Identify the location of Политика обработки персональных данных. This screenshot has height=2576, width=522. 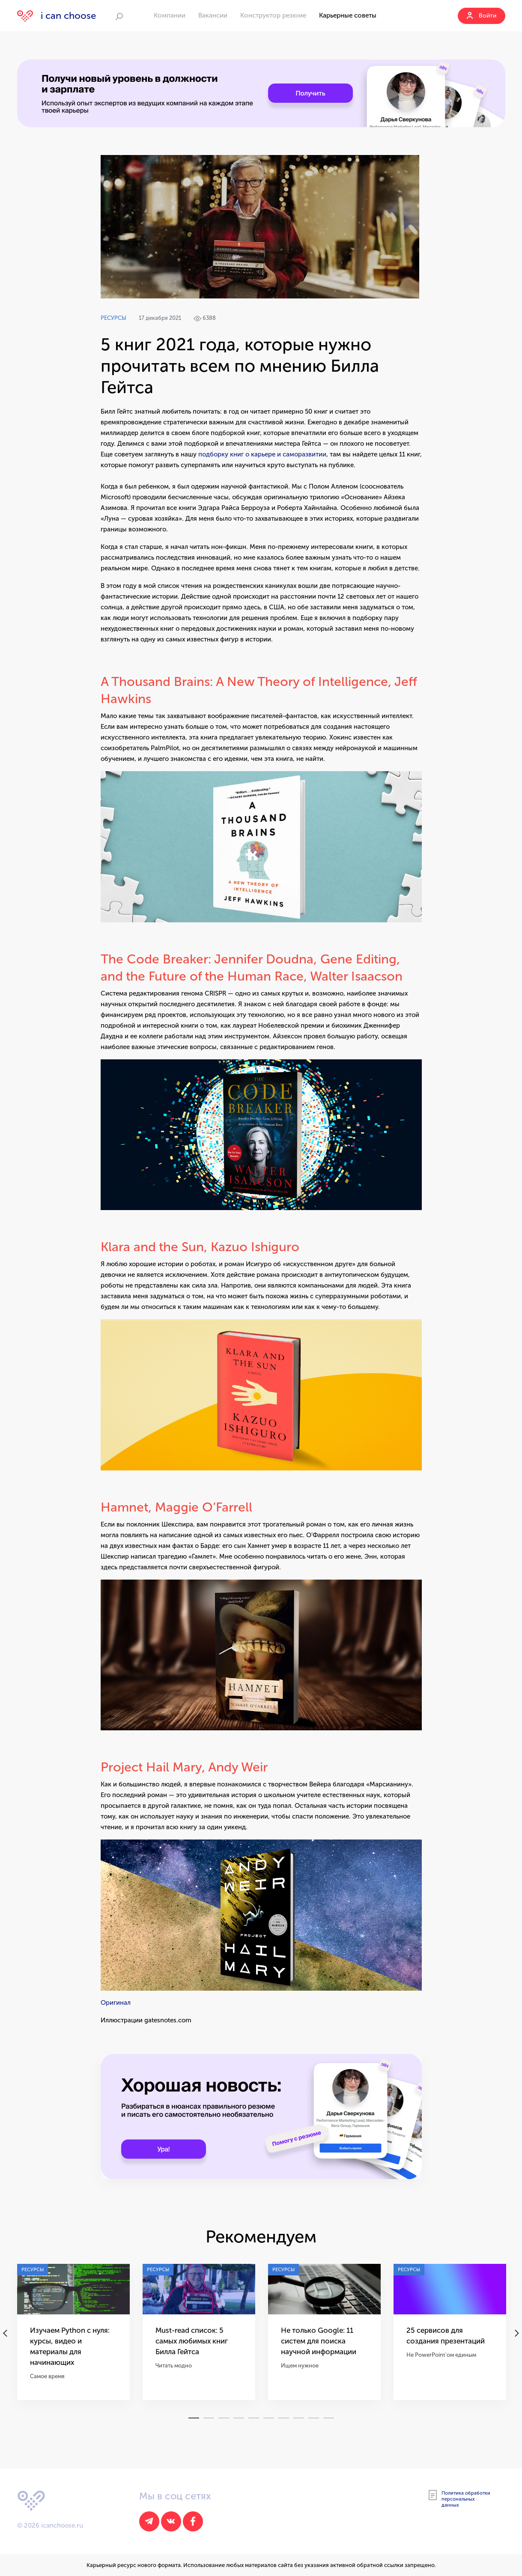
(459, 2499).